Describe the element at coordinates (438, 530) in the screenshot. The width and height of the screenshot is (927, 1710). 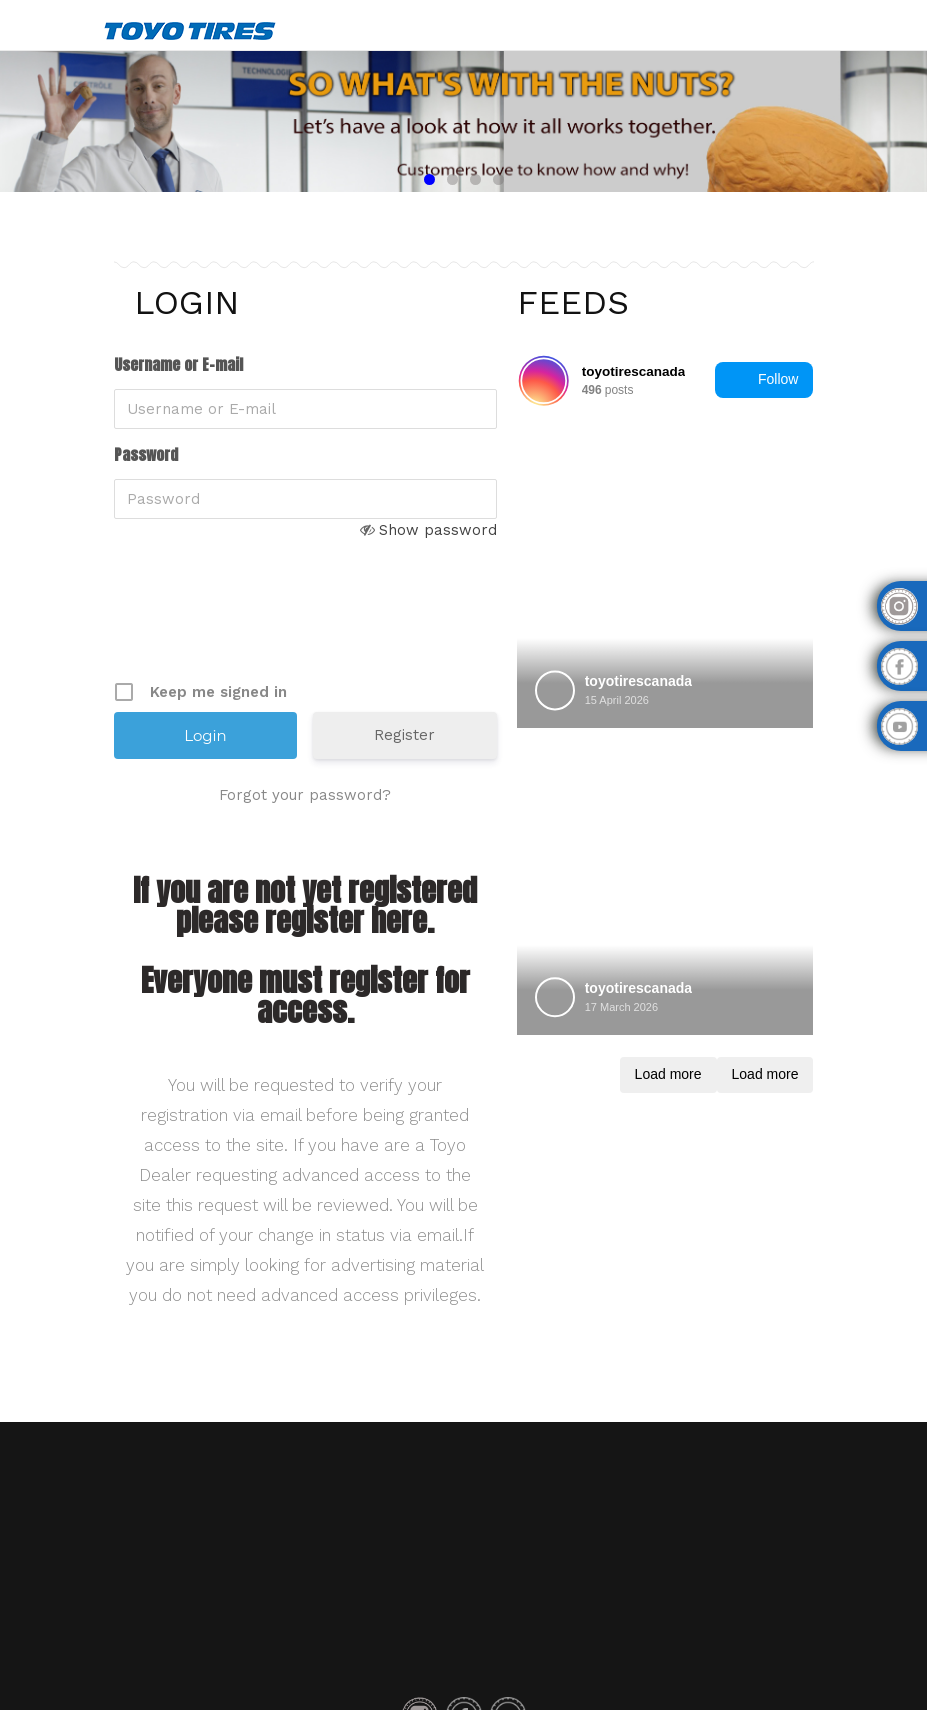
I see `Show password` at that location.